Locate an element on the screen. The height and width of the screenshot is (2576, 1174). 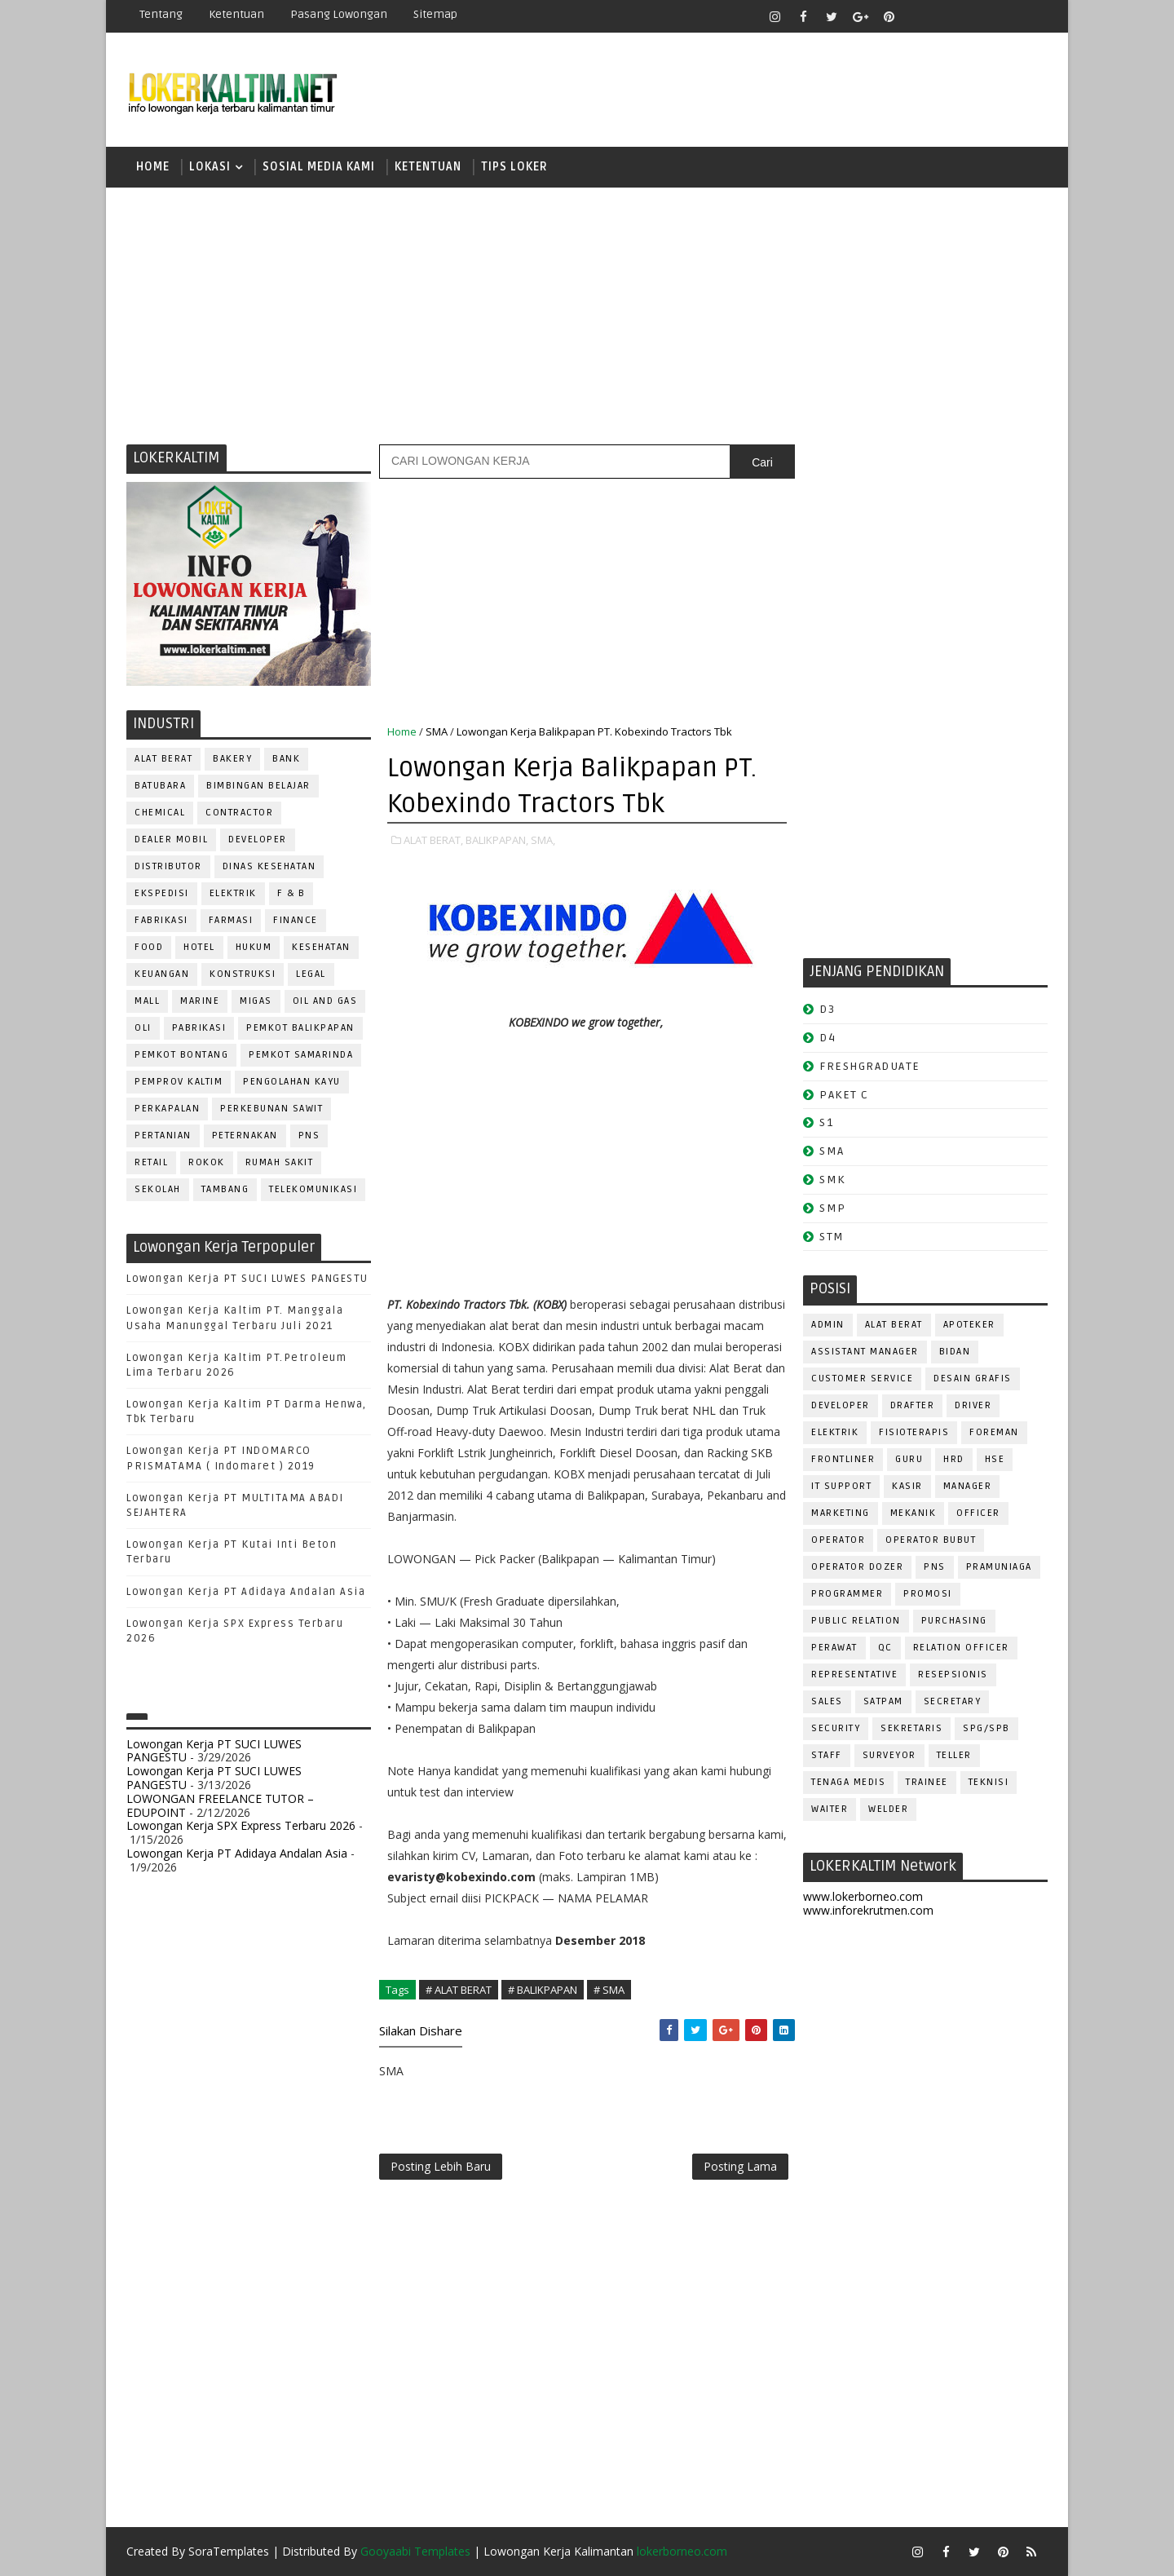
PERKEBUNAN SAWIT is located at coordinates (271, 1108).